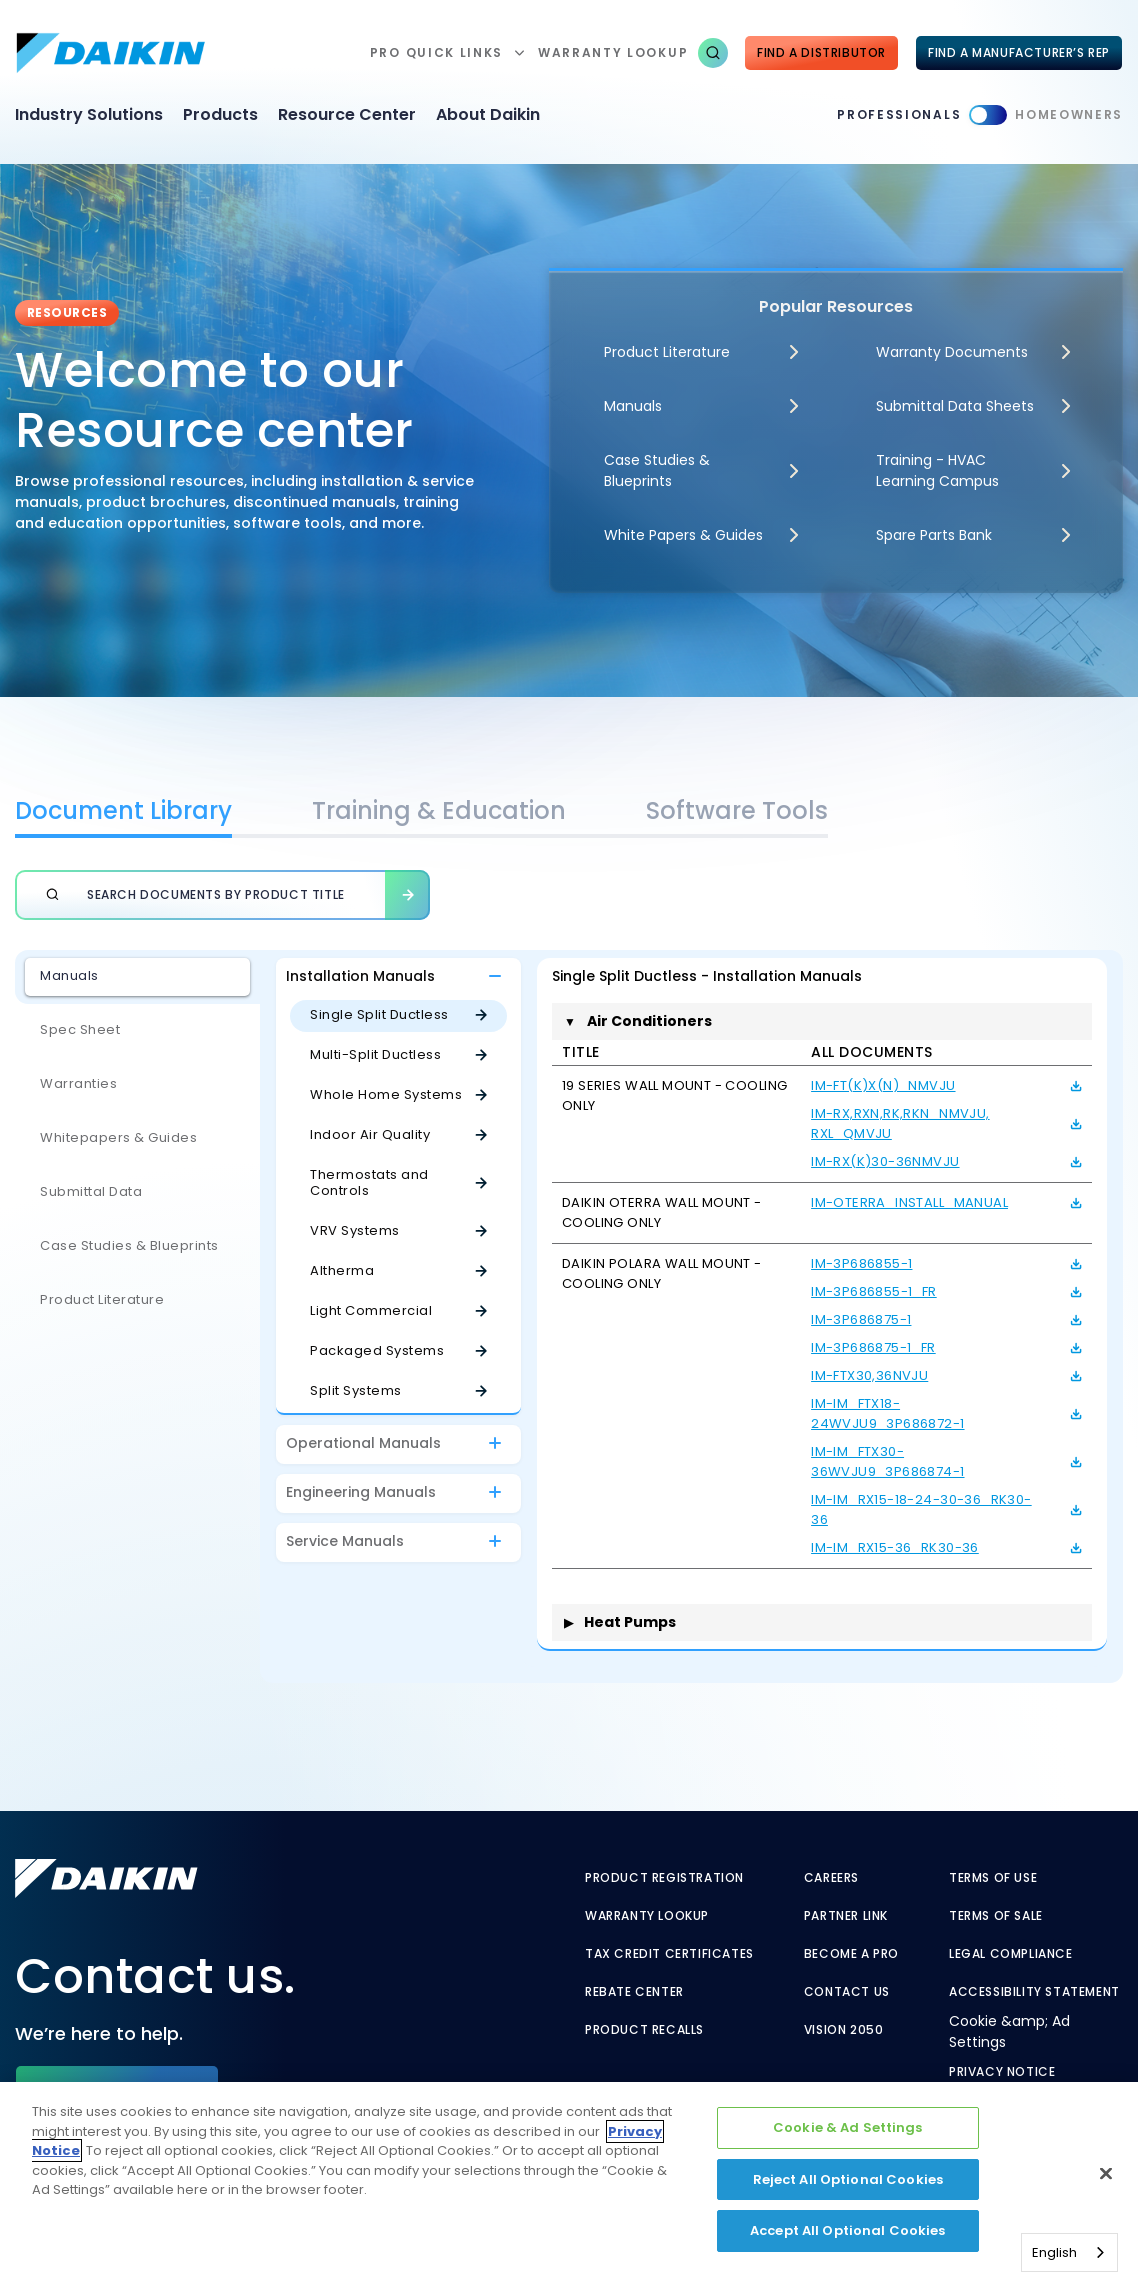 This screenshot has width=1138, height=2272. I want to click on Air Conditioners, so click(638, 1021).